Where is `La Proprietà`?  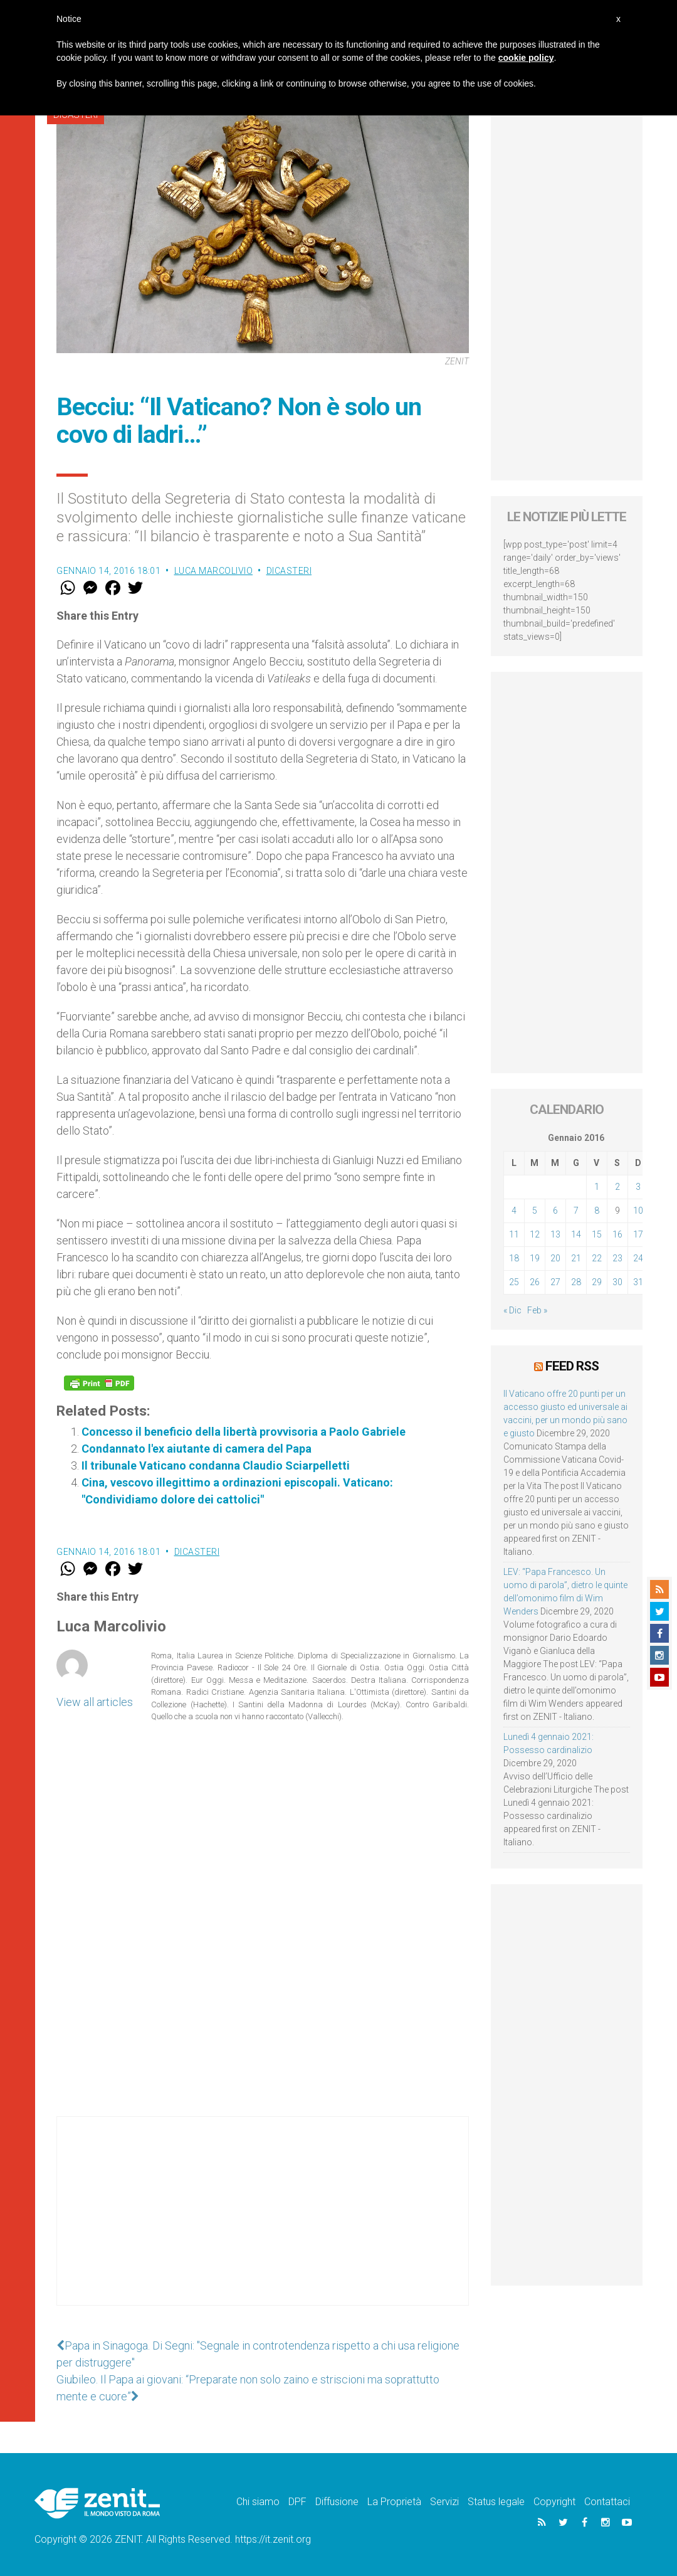
La Proprietà is located at coordinates (394, 2502).